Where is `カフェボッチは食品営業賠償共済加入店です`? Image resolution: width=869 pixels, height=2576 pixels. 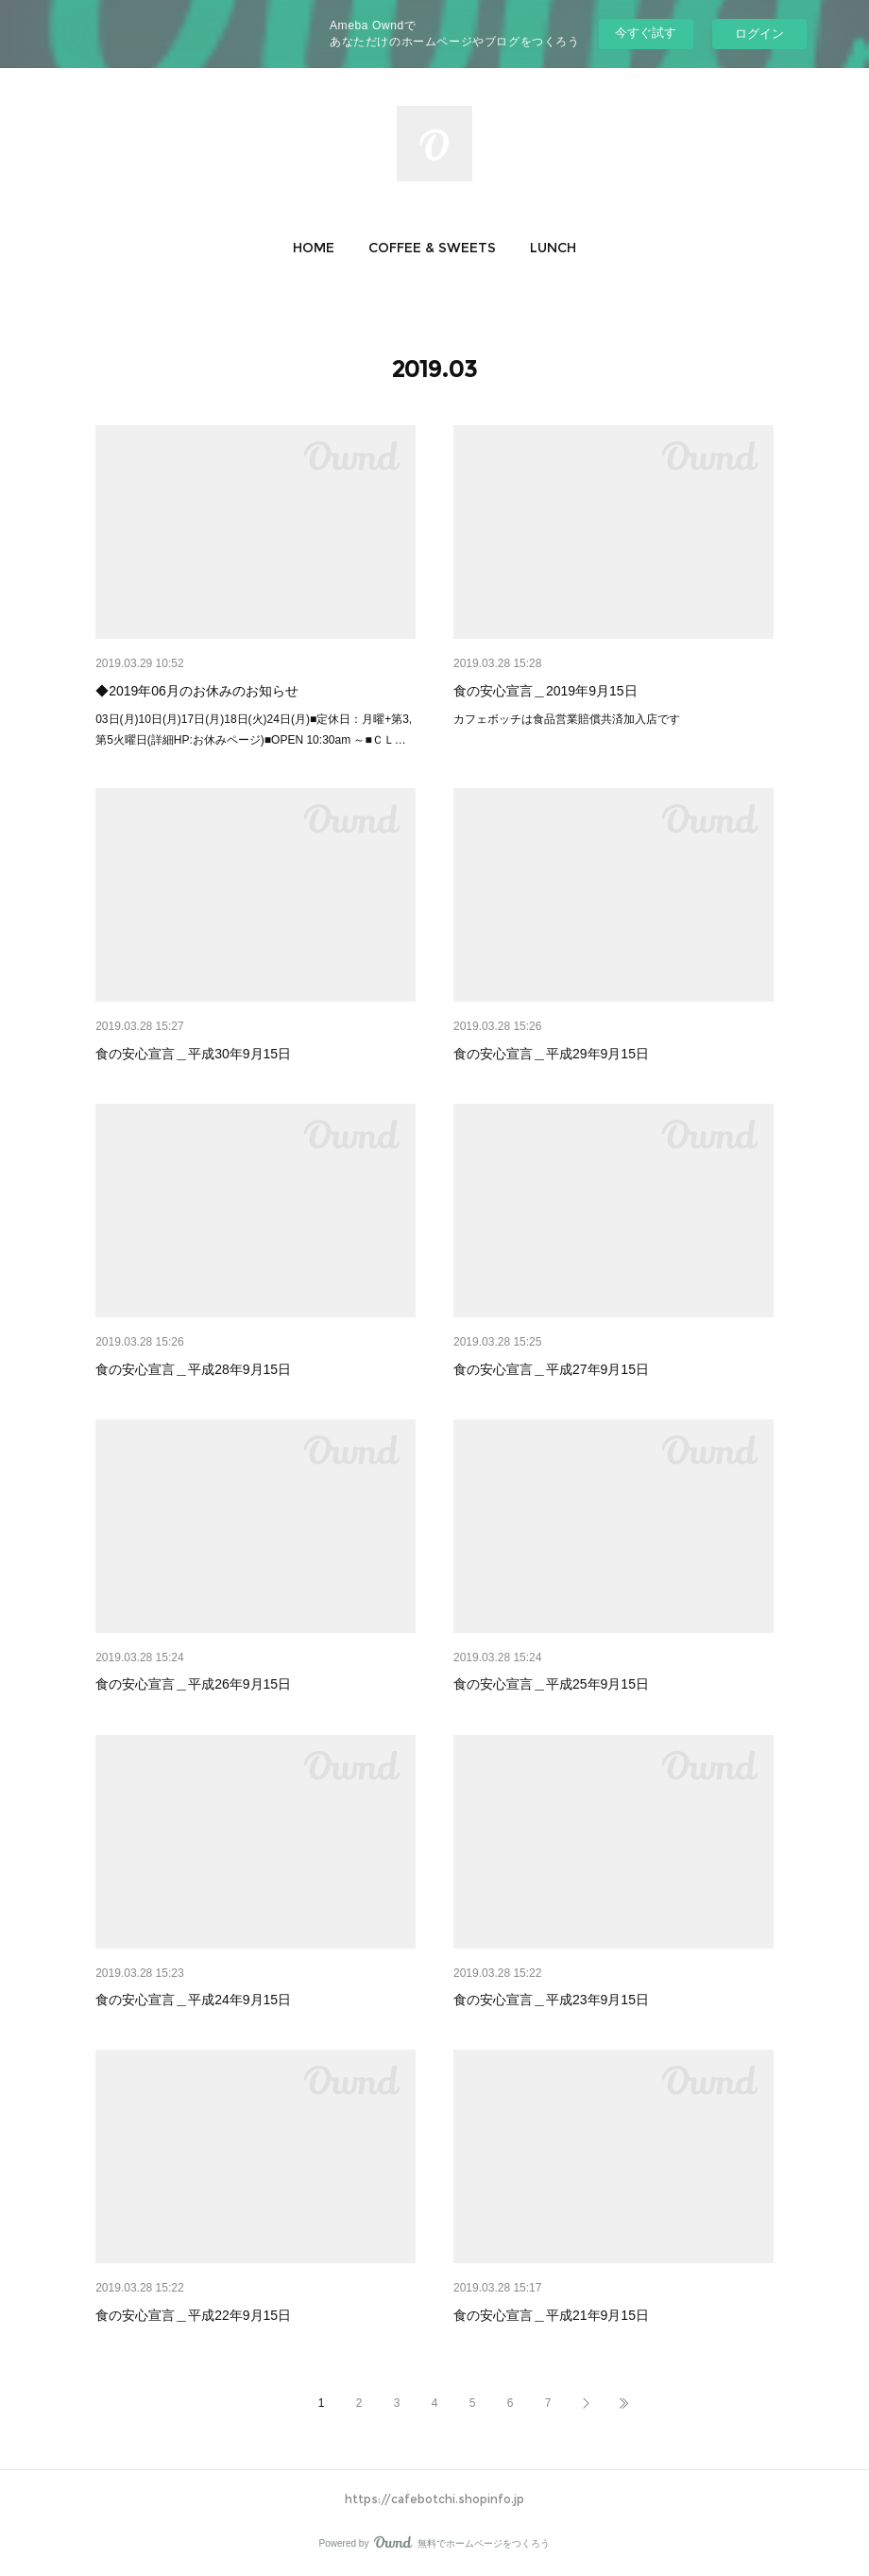
カフェボッチは食品営業賠償共済加入店です is located at coordinates (566, 719).